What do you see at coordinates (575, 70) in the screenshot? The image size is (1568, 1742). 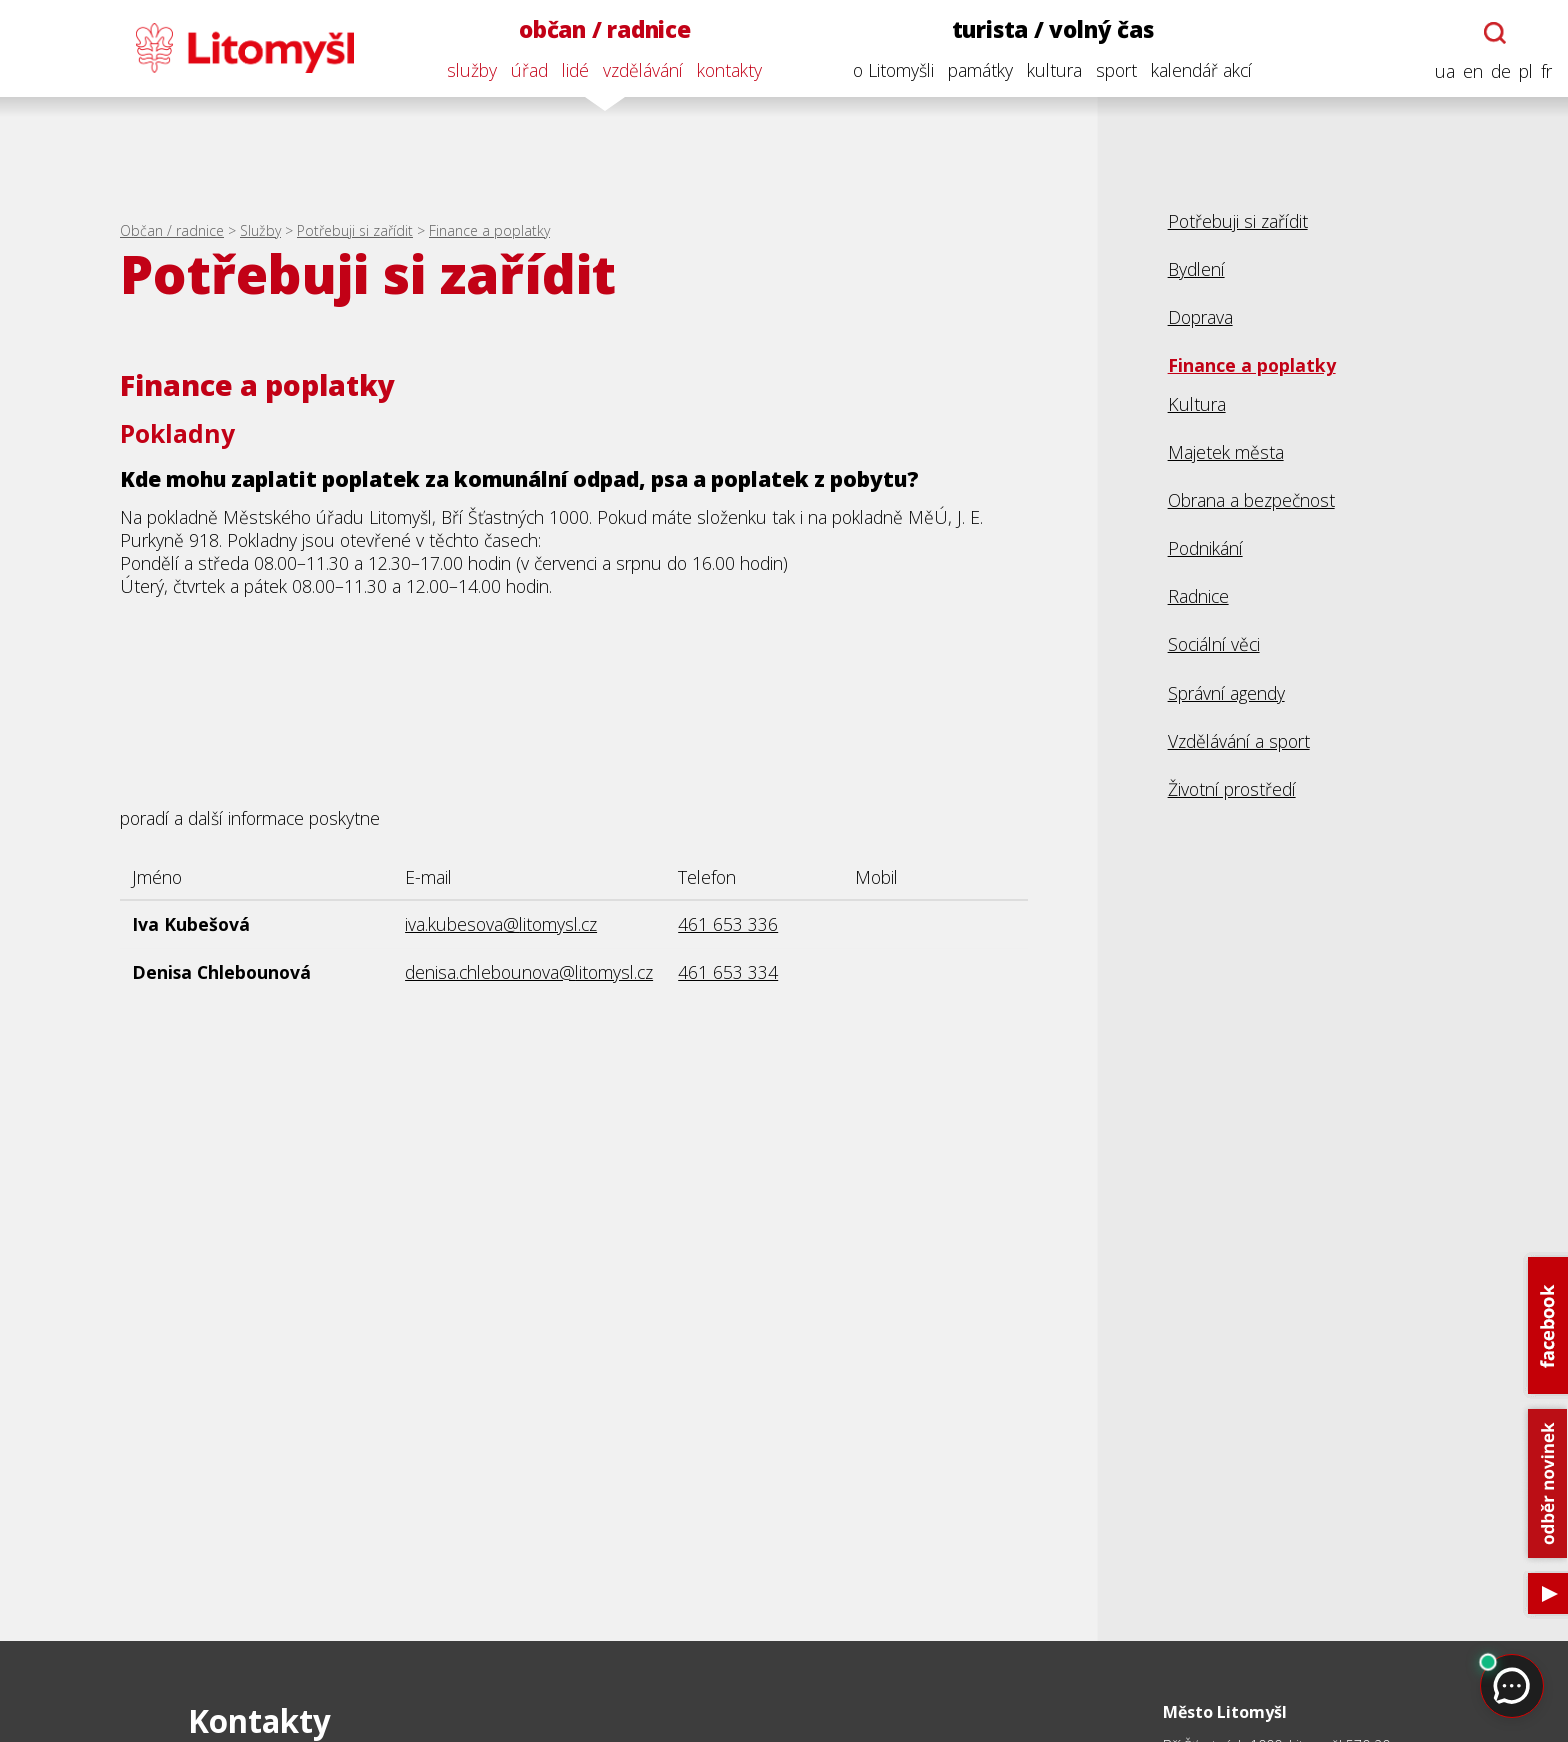 I see `lidé` at bounding box center [575, 70].